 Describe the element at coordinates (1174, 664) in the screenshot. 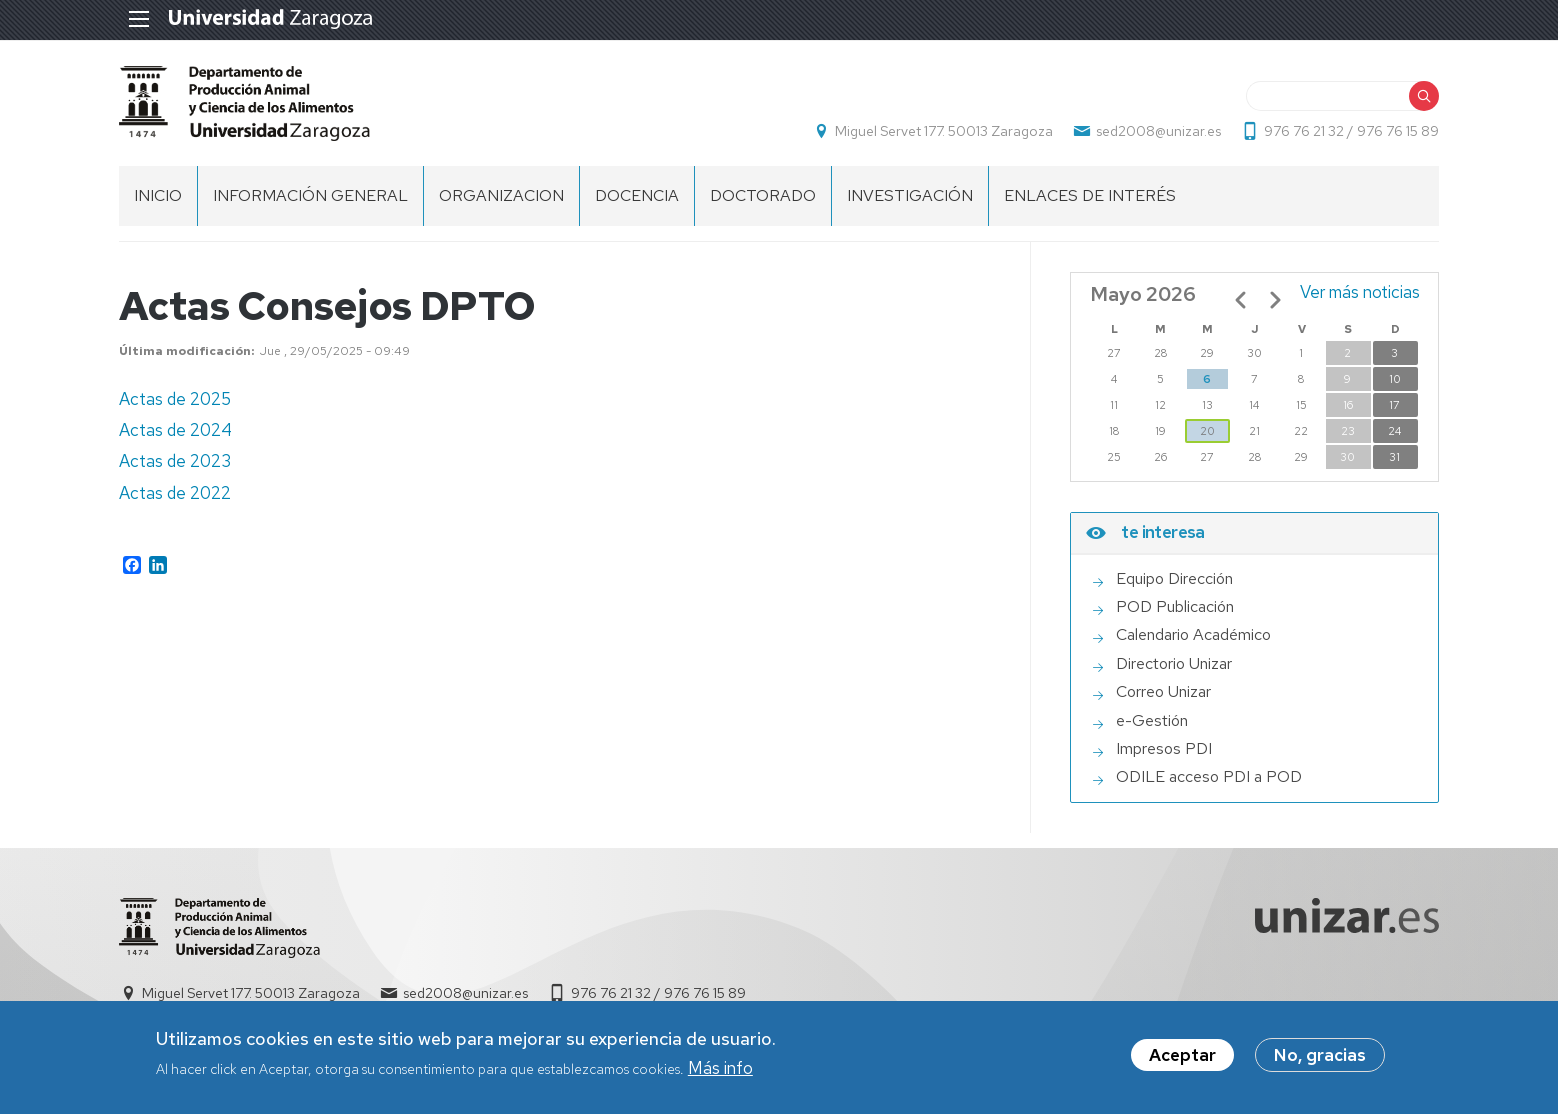

I see `Directorio Unizar` at that location.